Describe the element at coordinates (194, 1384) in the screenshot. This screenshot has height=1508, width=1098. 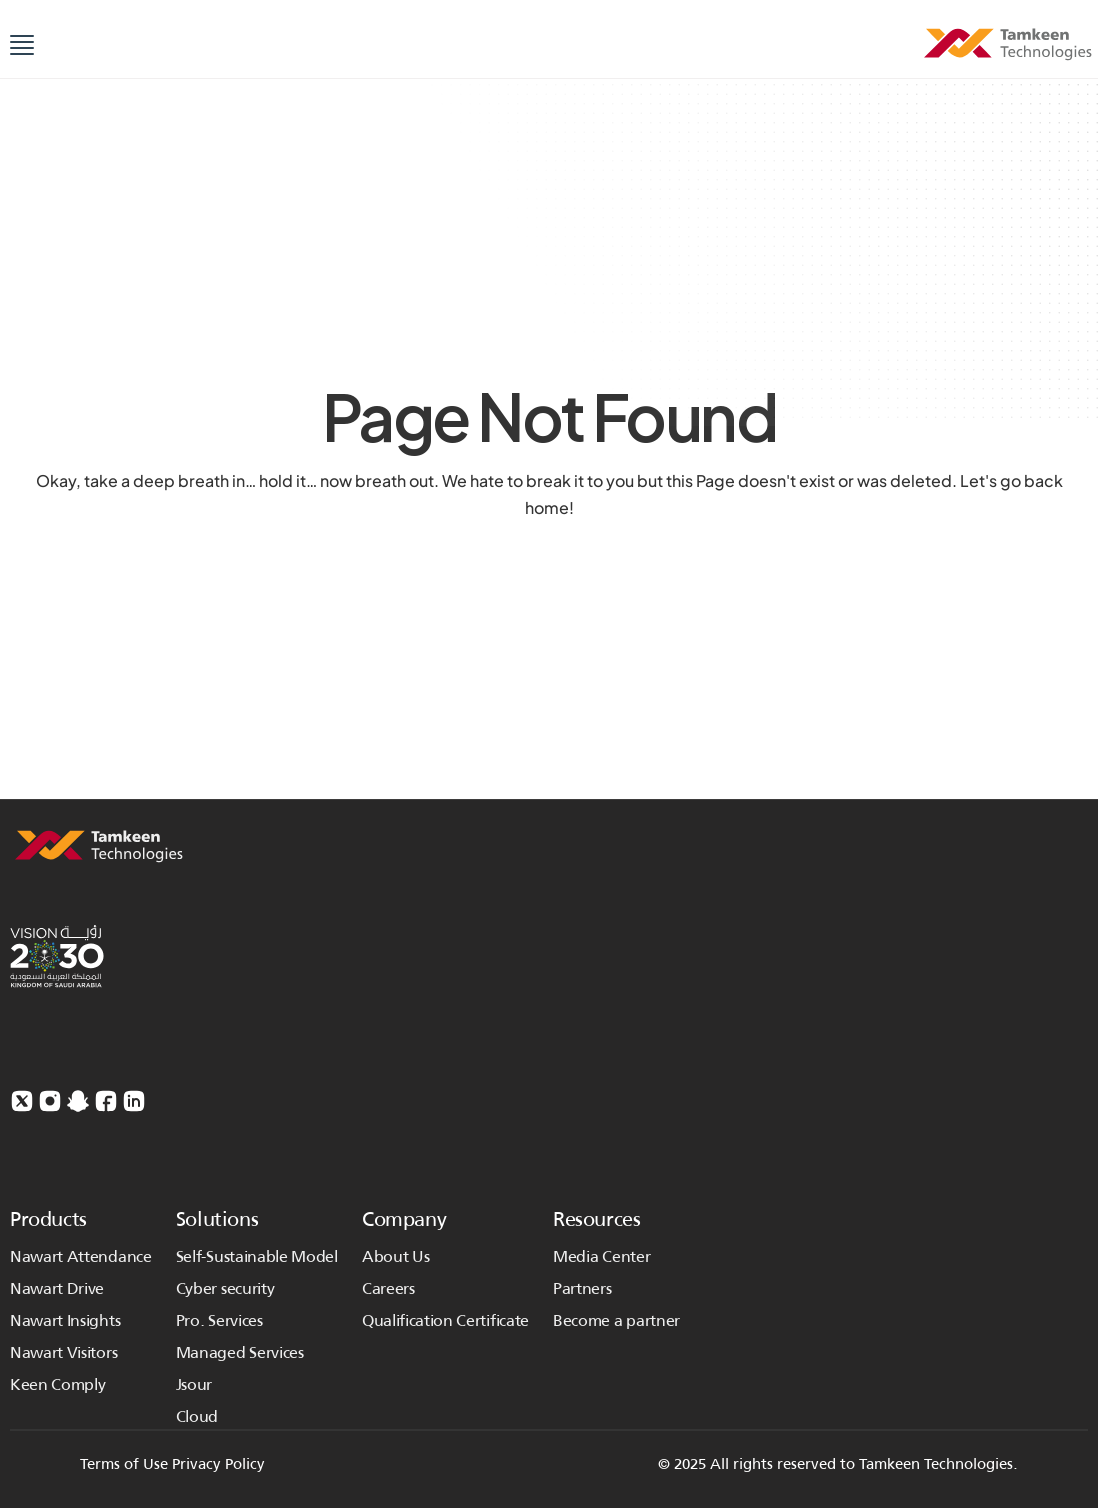
I see `Jsour` at that location.